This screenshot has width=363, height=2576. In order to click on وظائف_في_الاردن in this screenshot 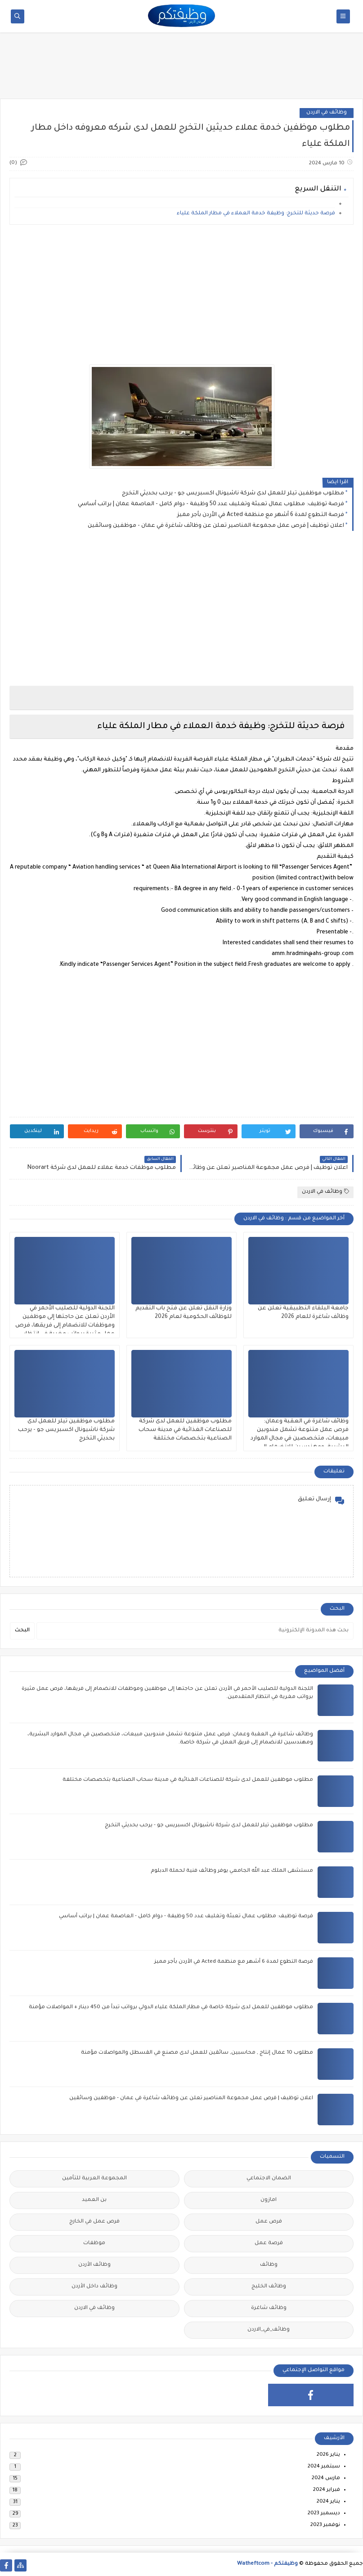, I will do `click(268, 2330)`.